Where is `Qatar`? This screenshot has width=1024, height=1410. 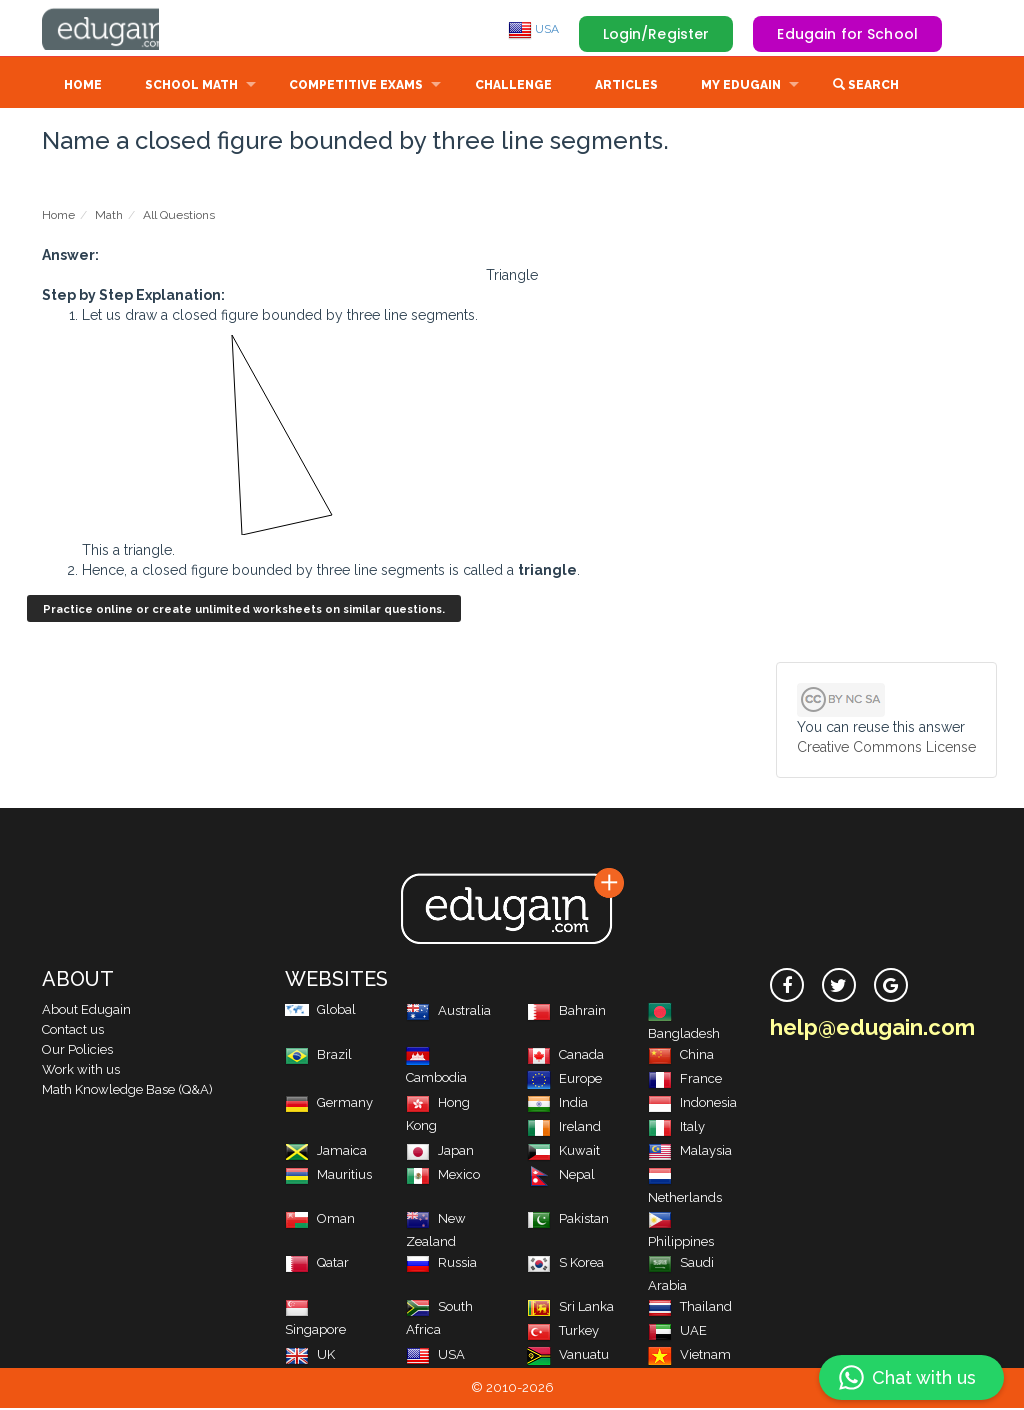
Qatar is located at coordinates (317, 1264).